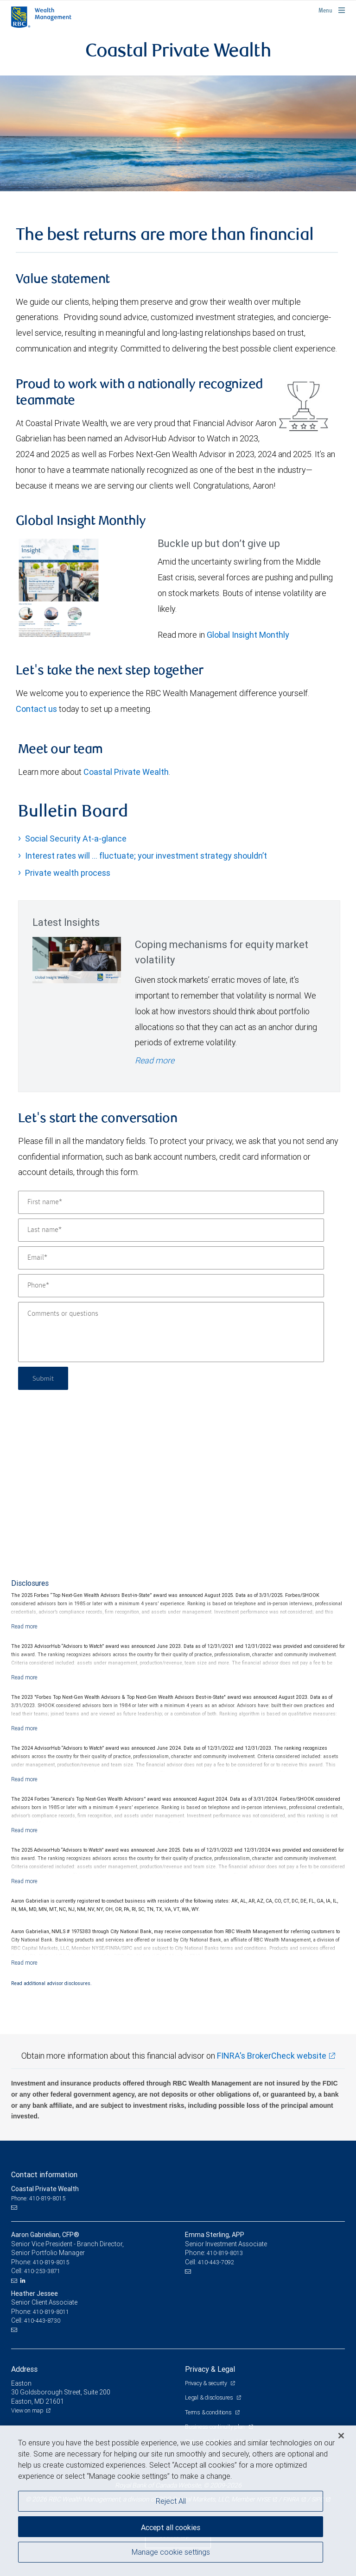 The width and height of the screenshot is (356, 2576). Describe the element at coordinates (27, 2410) in the screenshot. I see `View on map` at that location.